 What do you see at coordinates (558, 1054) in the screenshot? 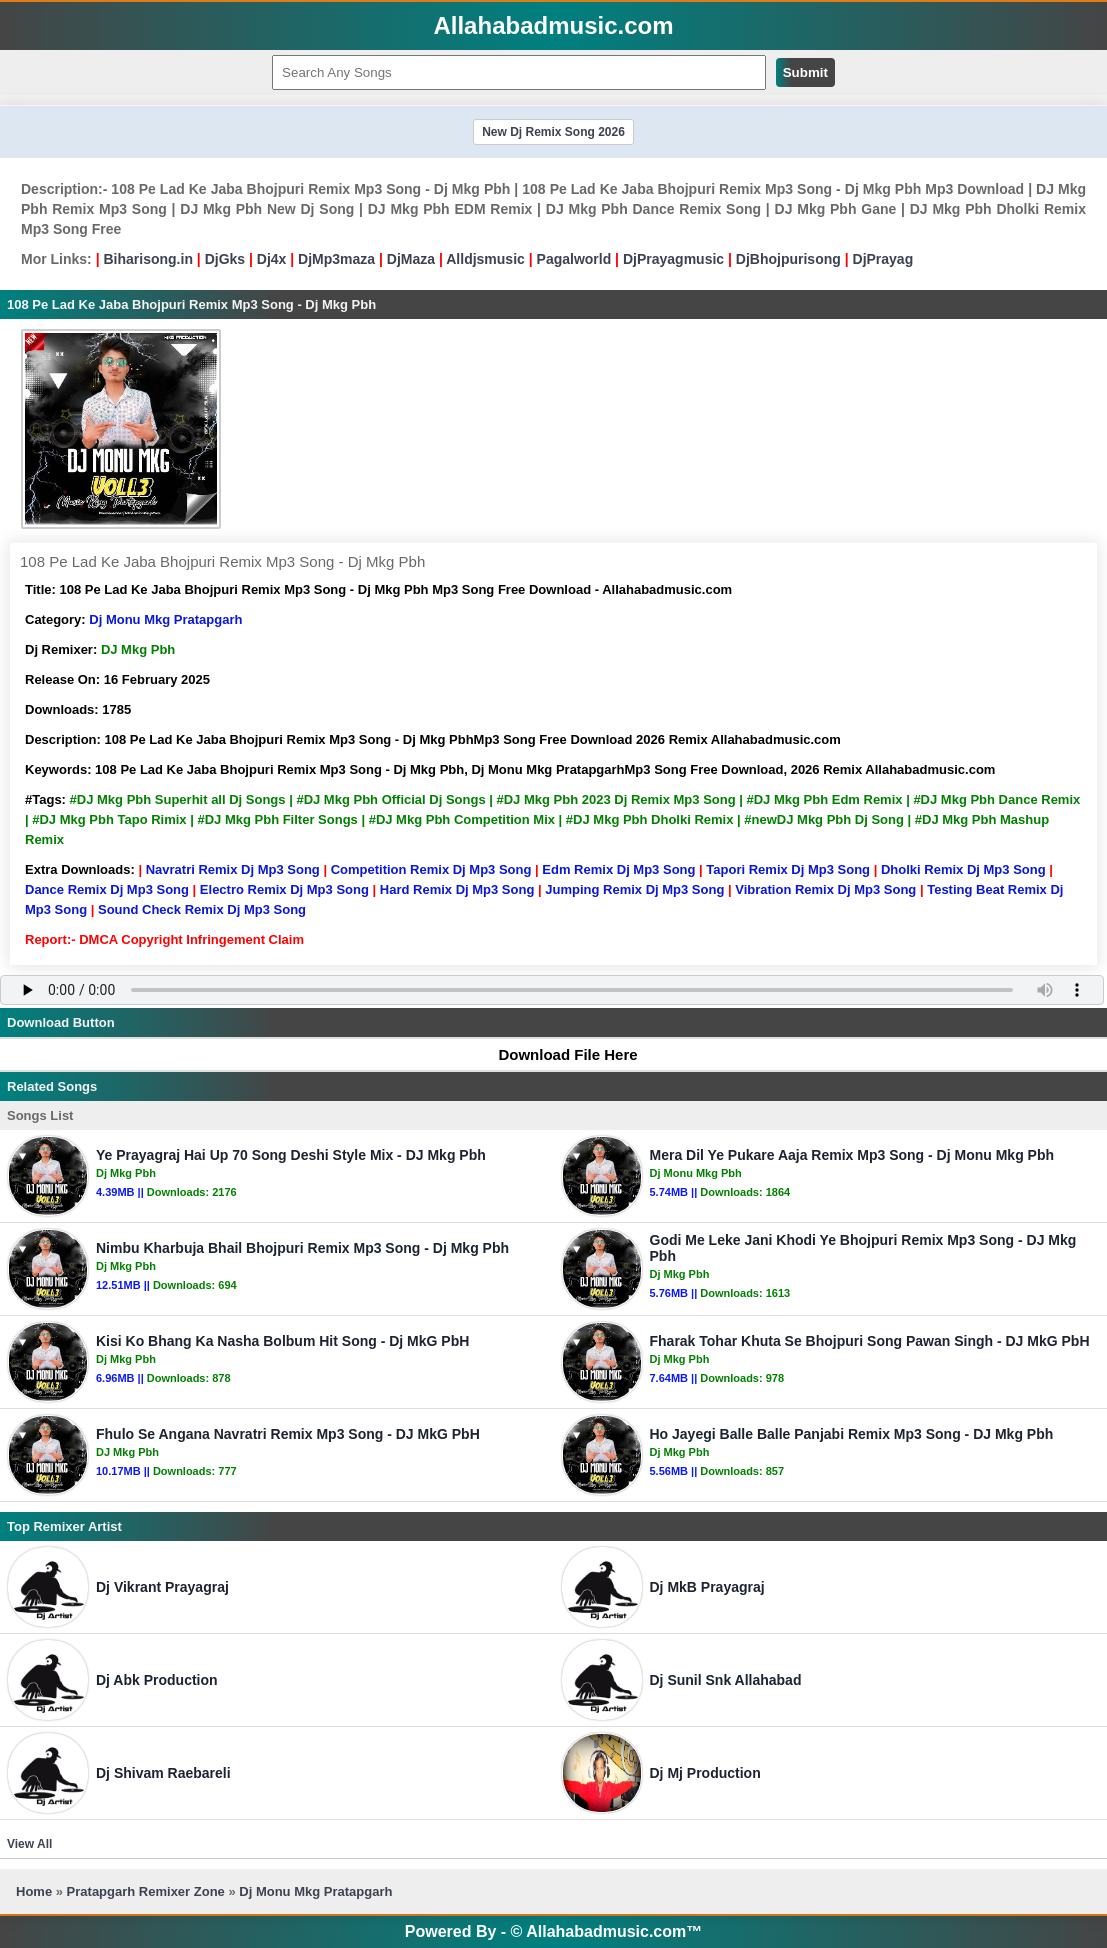
I see `Download File Here` at bounding box center [558, 1054].